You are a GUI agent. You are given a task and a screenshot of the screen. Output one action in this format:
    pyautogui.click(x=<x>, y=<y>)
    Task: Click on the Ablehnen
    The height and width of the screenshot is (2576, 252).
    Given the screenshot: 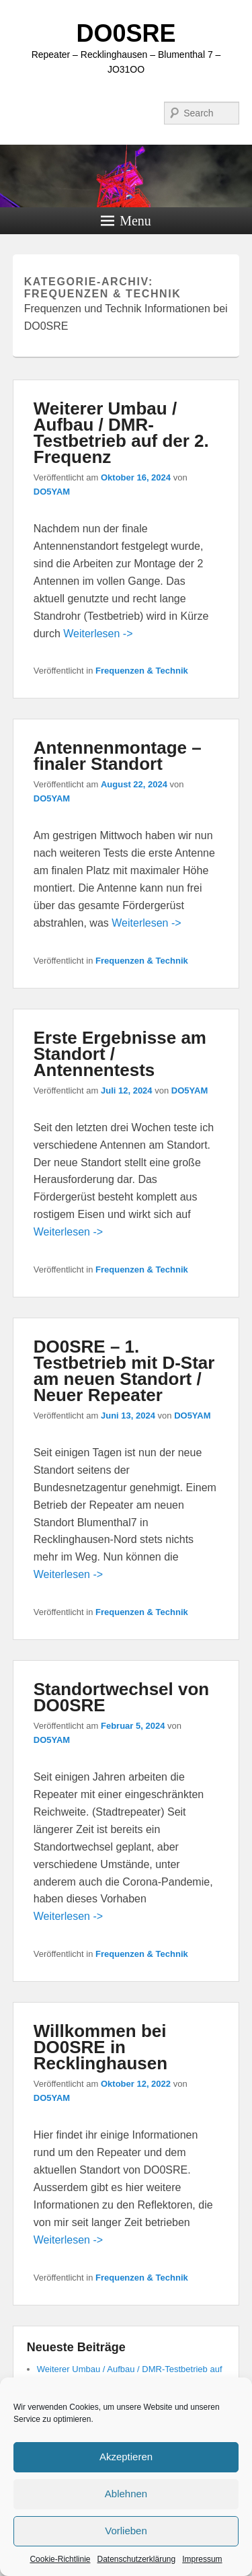 What is the action you would take?
    pyautogui.click(x=126, y=2493)
    